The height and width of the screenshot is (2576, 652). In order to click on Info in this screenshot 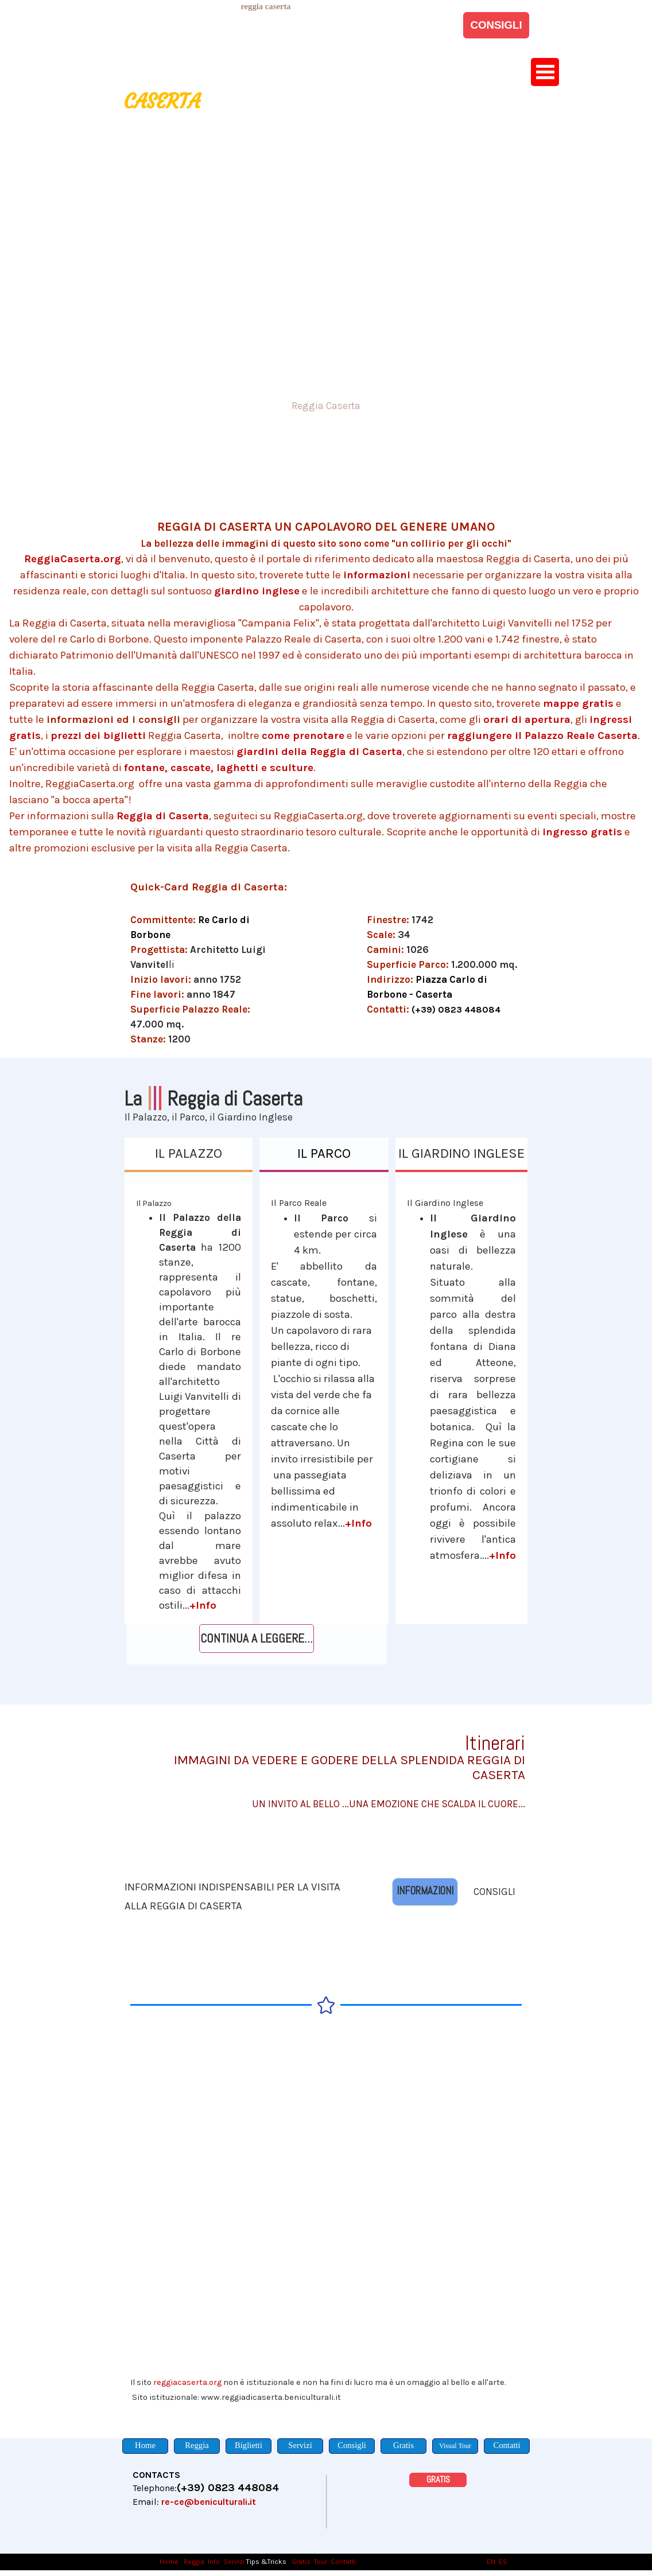, I will do `click(214, 2562)`.